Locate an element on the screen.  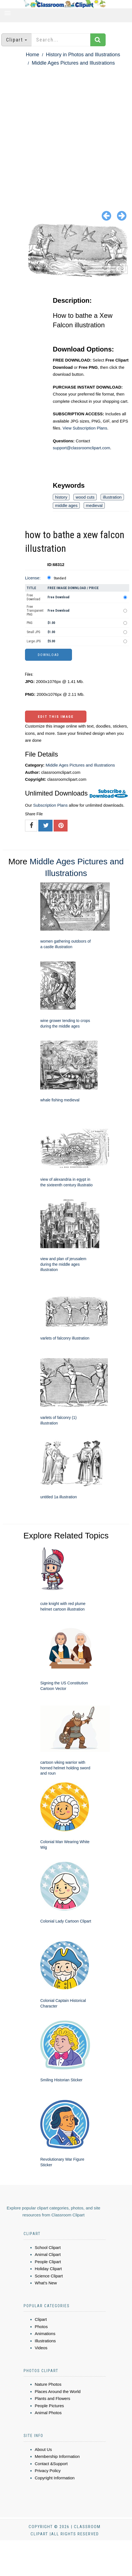
wood cuts is located at coordinates (85, 497).